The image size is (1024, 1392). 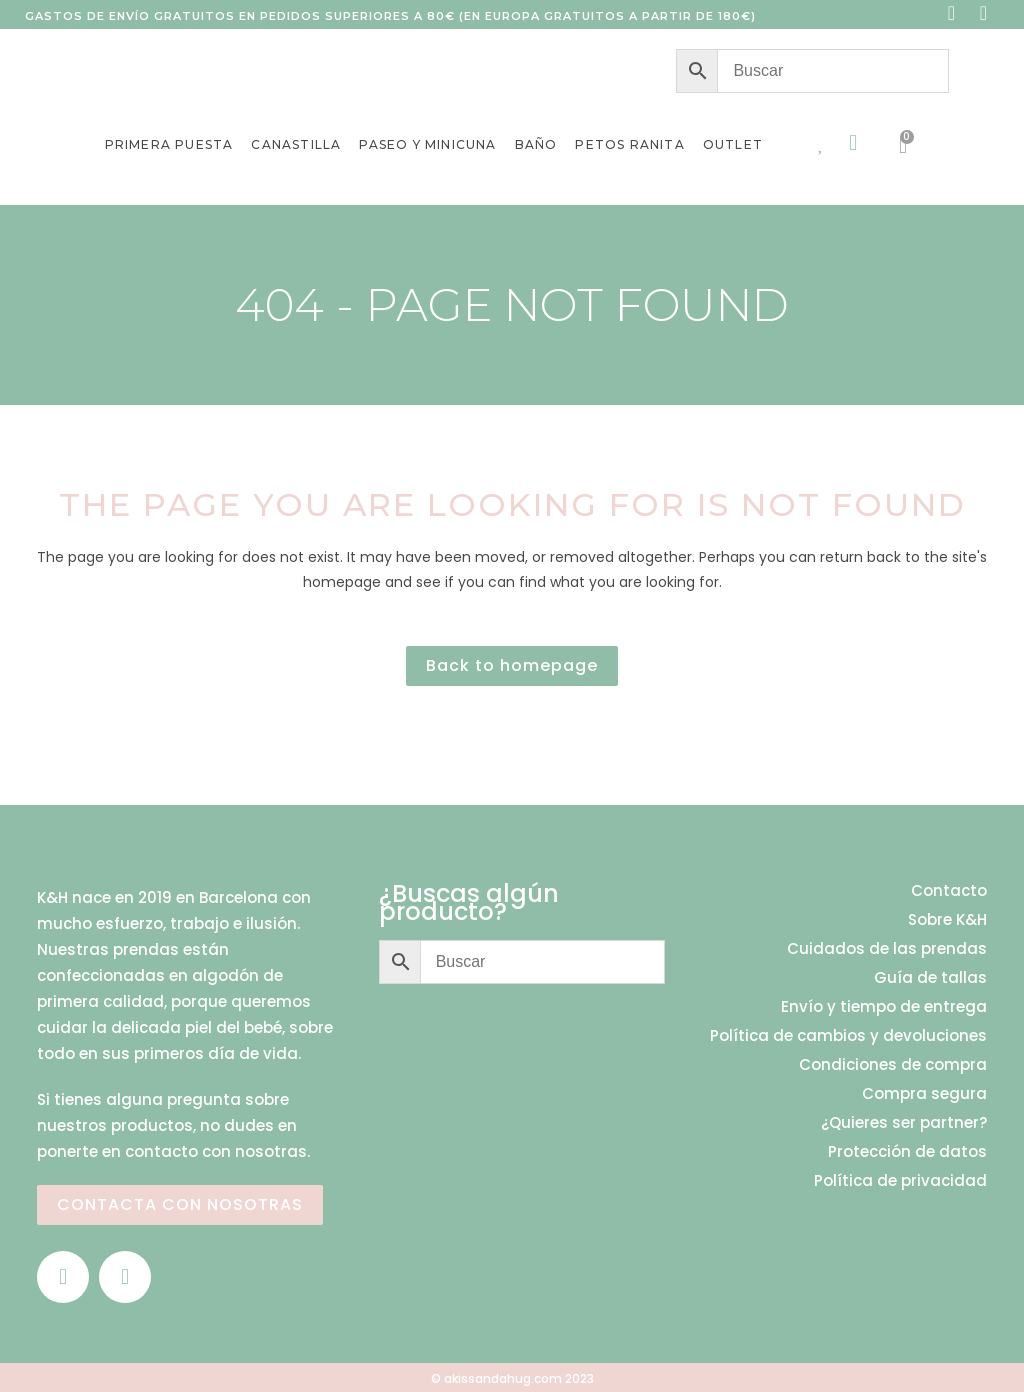 What do you see at coordinates (848, 1036) in the screenshot?
I see `Política de cambios y devoluciones` at bounding box center [848, 1036].